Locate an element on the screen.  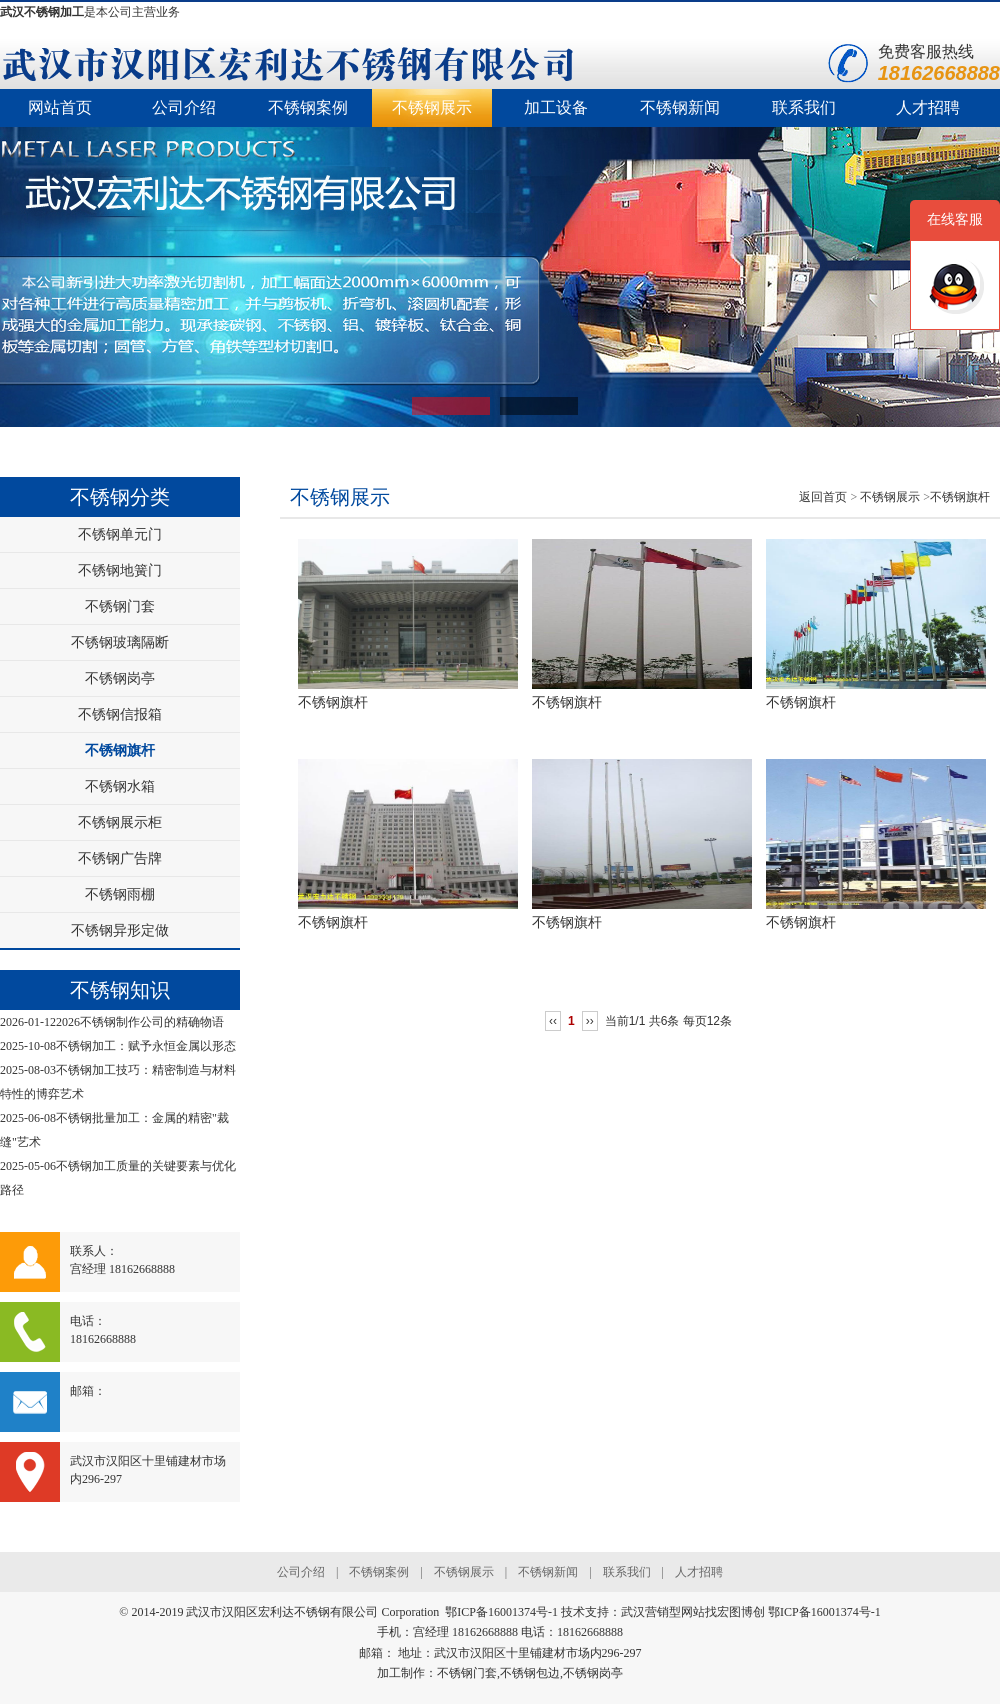
返回首页 is located at coordinates (823, 497).